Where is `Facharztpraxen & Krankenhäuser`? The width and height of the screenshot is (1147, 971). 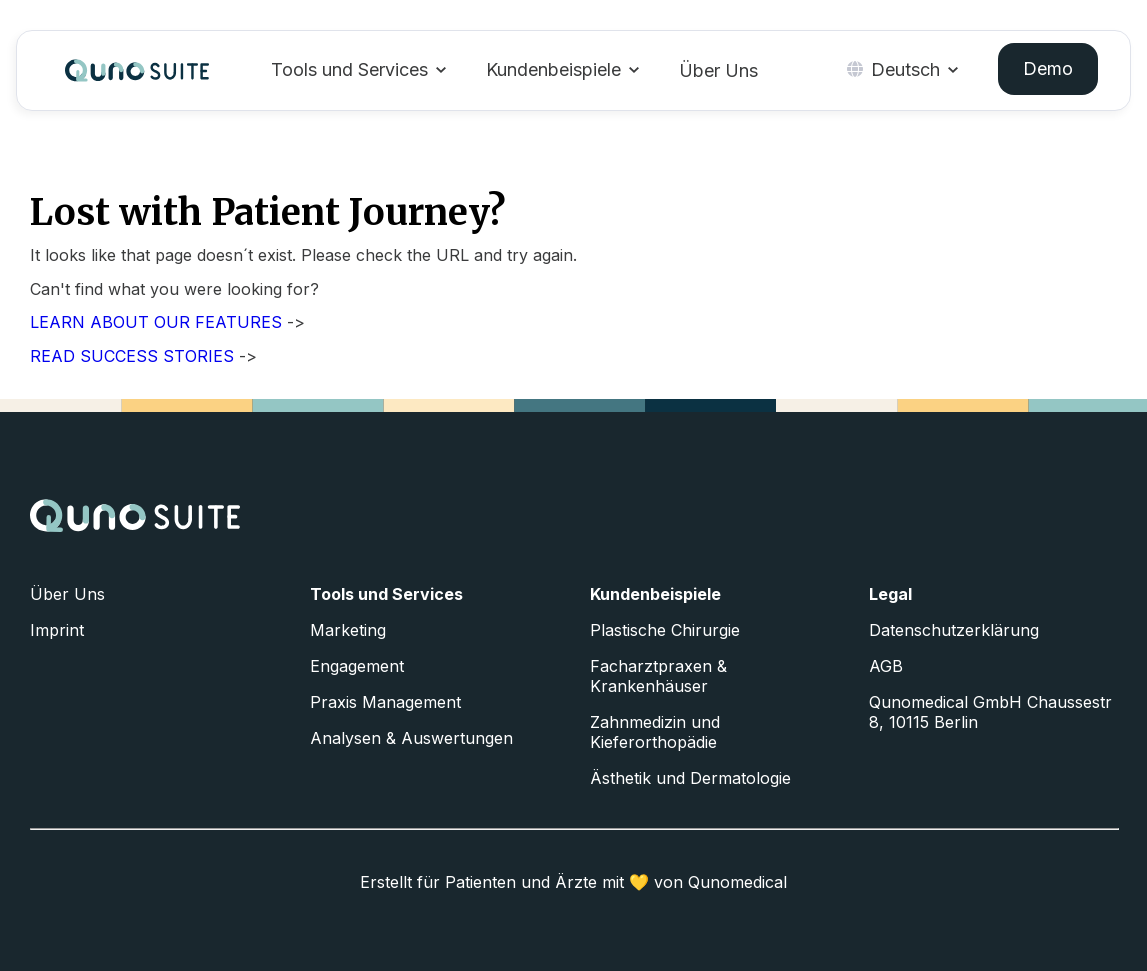
Facharztpraxen & Krankenhäuser is located at coordinates (658, 676).